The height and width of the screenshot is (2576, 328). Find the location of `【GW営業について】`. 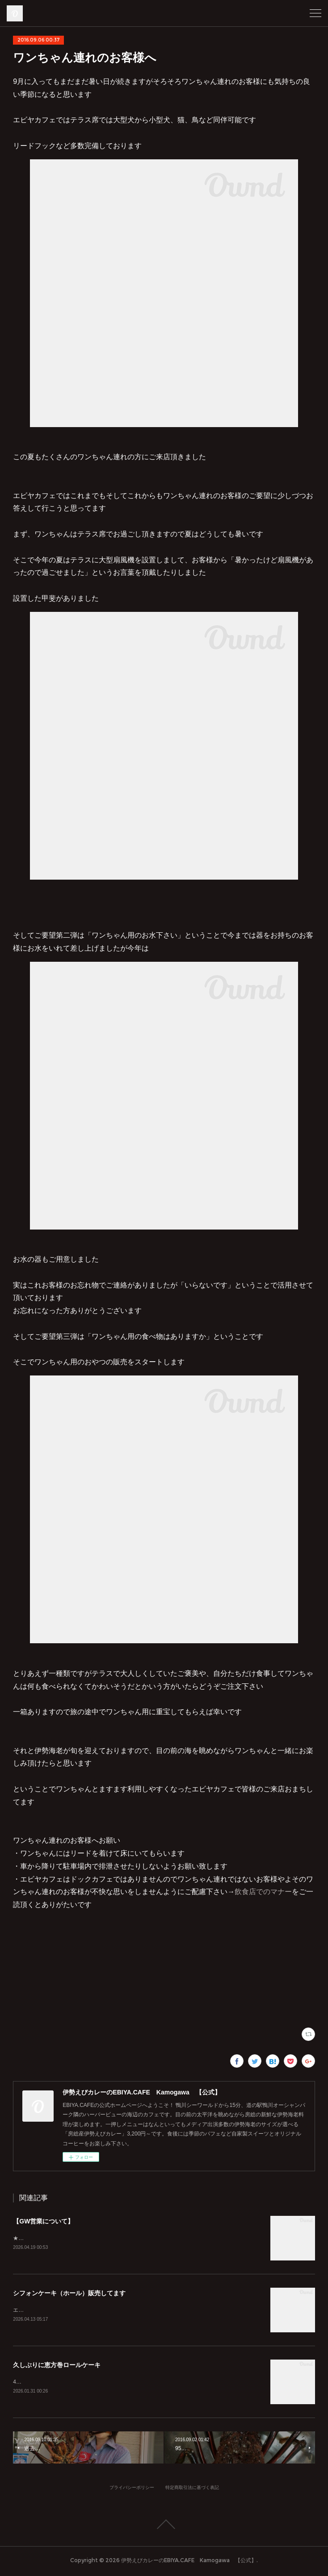

【GW営業について】 is located at coordinates (43, 2221).